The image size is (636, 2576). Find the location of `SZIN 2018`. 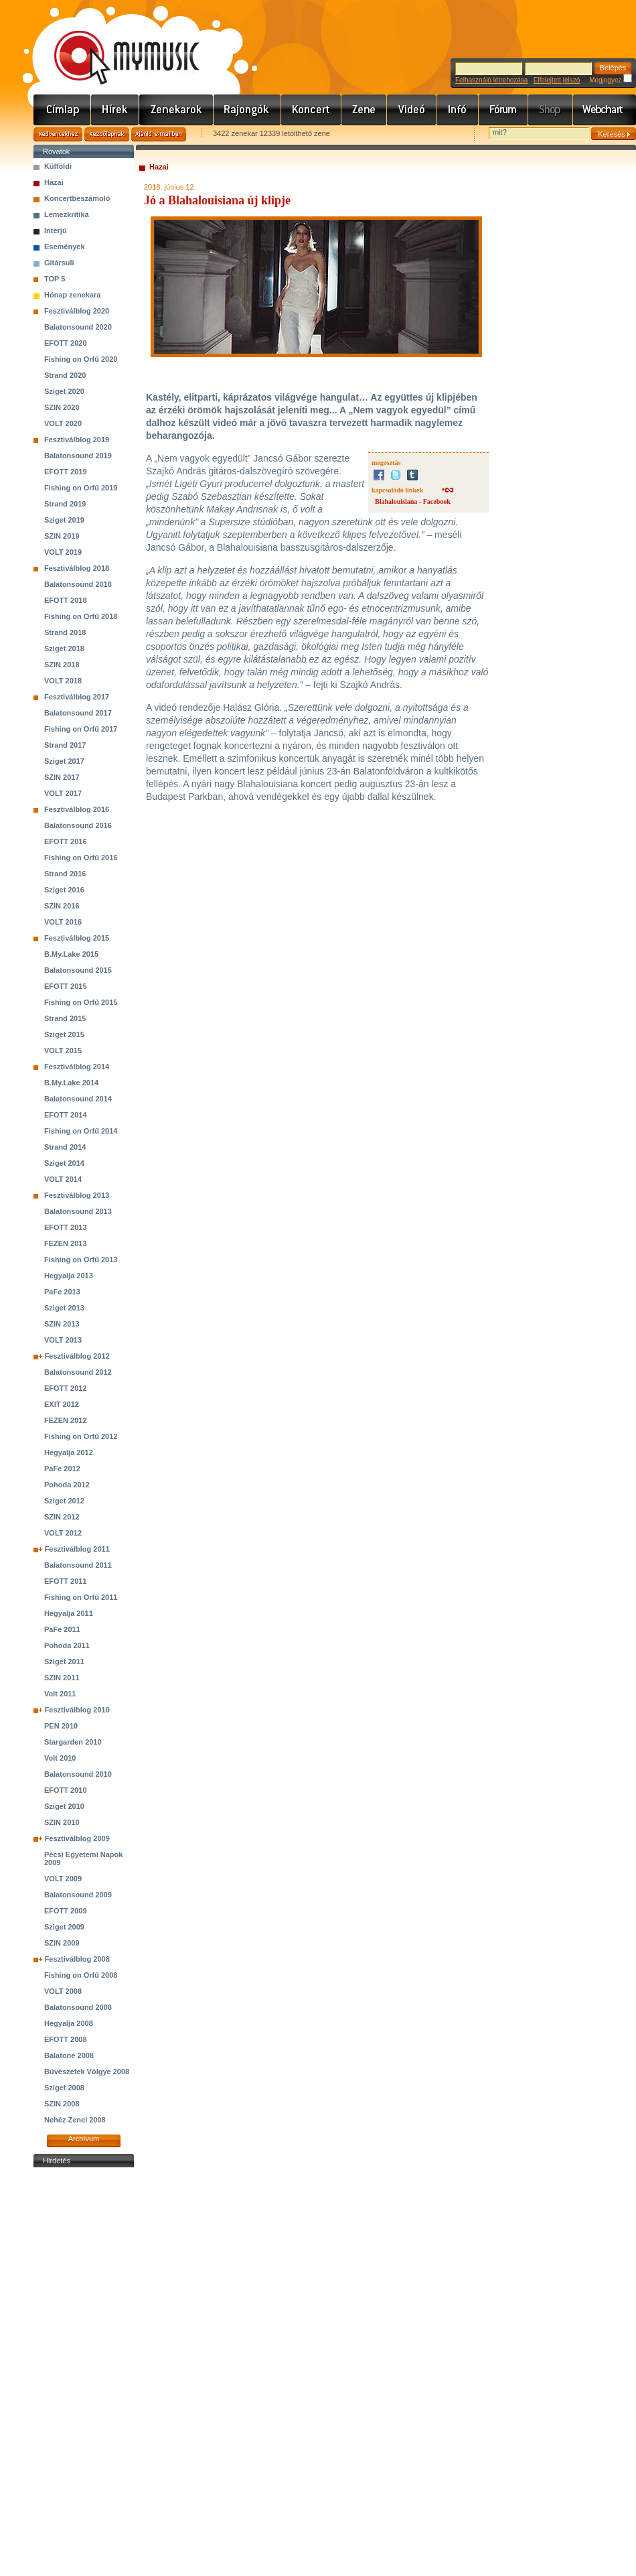

SZIN 2018 is located at coordinates (62, 665).